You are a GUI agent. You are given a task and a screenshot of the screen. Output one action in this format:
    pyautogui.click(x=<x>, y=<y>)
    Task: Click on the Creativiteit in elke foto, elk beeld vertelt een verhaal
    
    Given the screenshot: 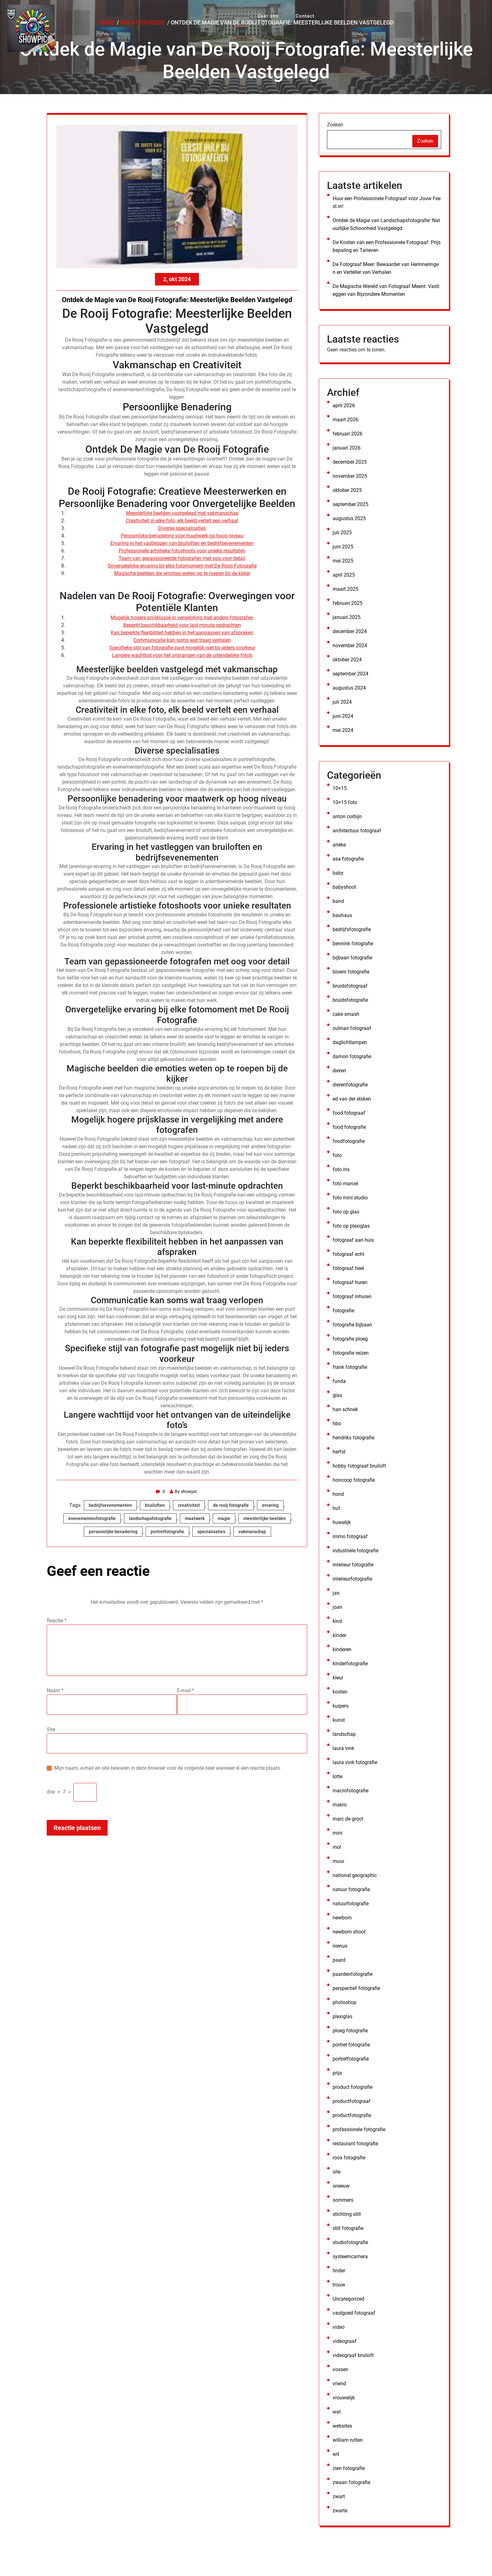 What is the action you would take?
    pyautogui.click(x=182, y=521)
    